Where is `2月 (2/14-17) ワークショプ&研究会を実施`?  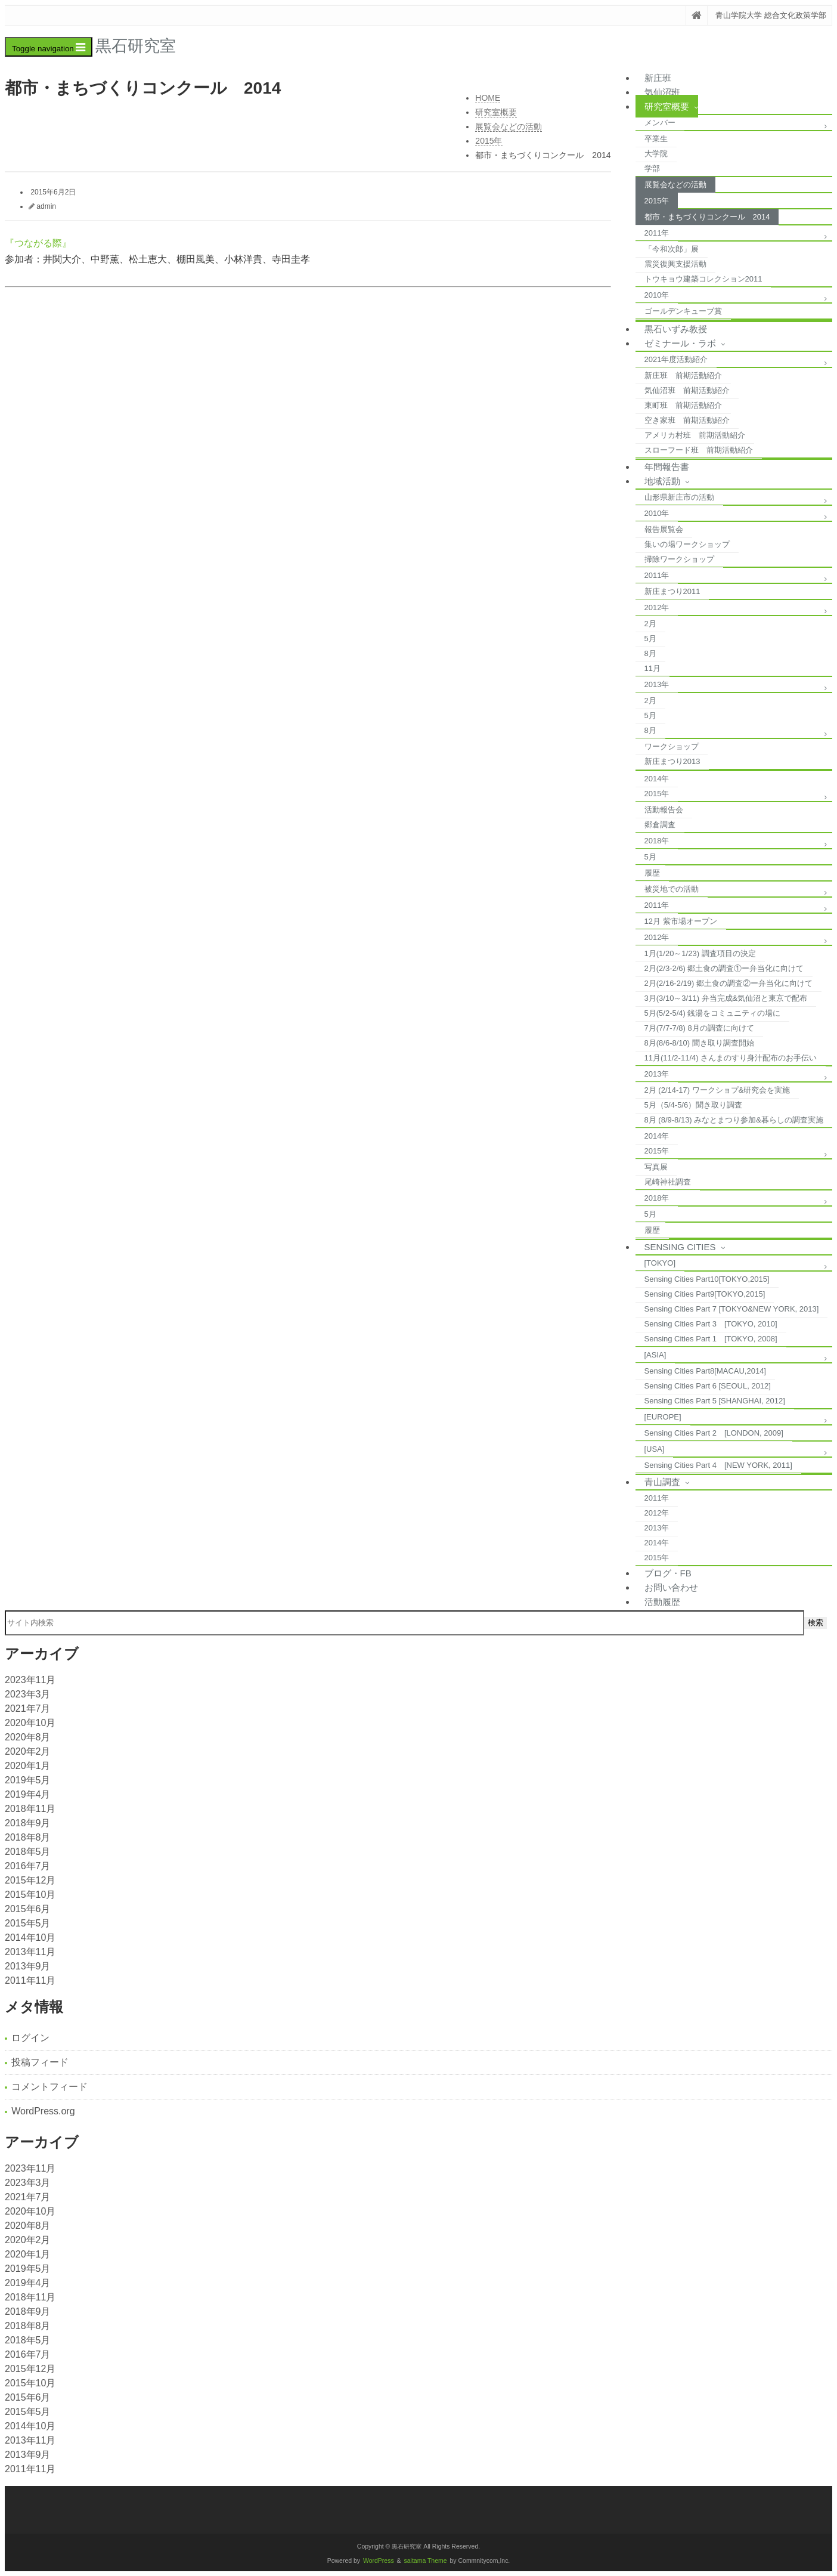 2月 (2/14-17) ワークショプ&研究会を実施 is located at coordinates (717, 1090).